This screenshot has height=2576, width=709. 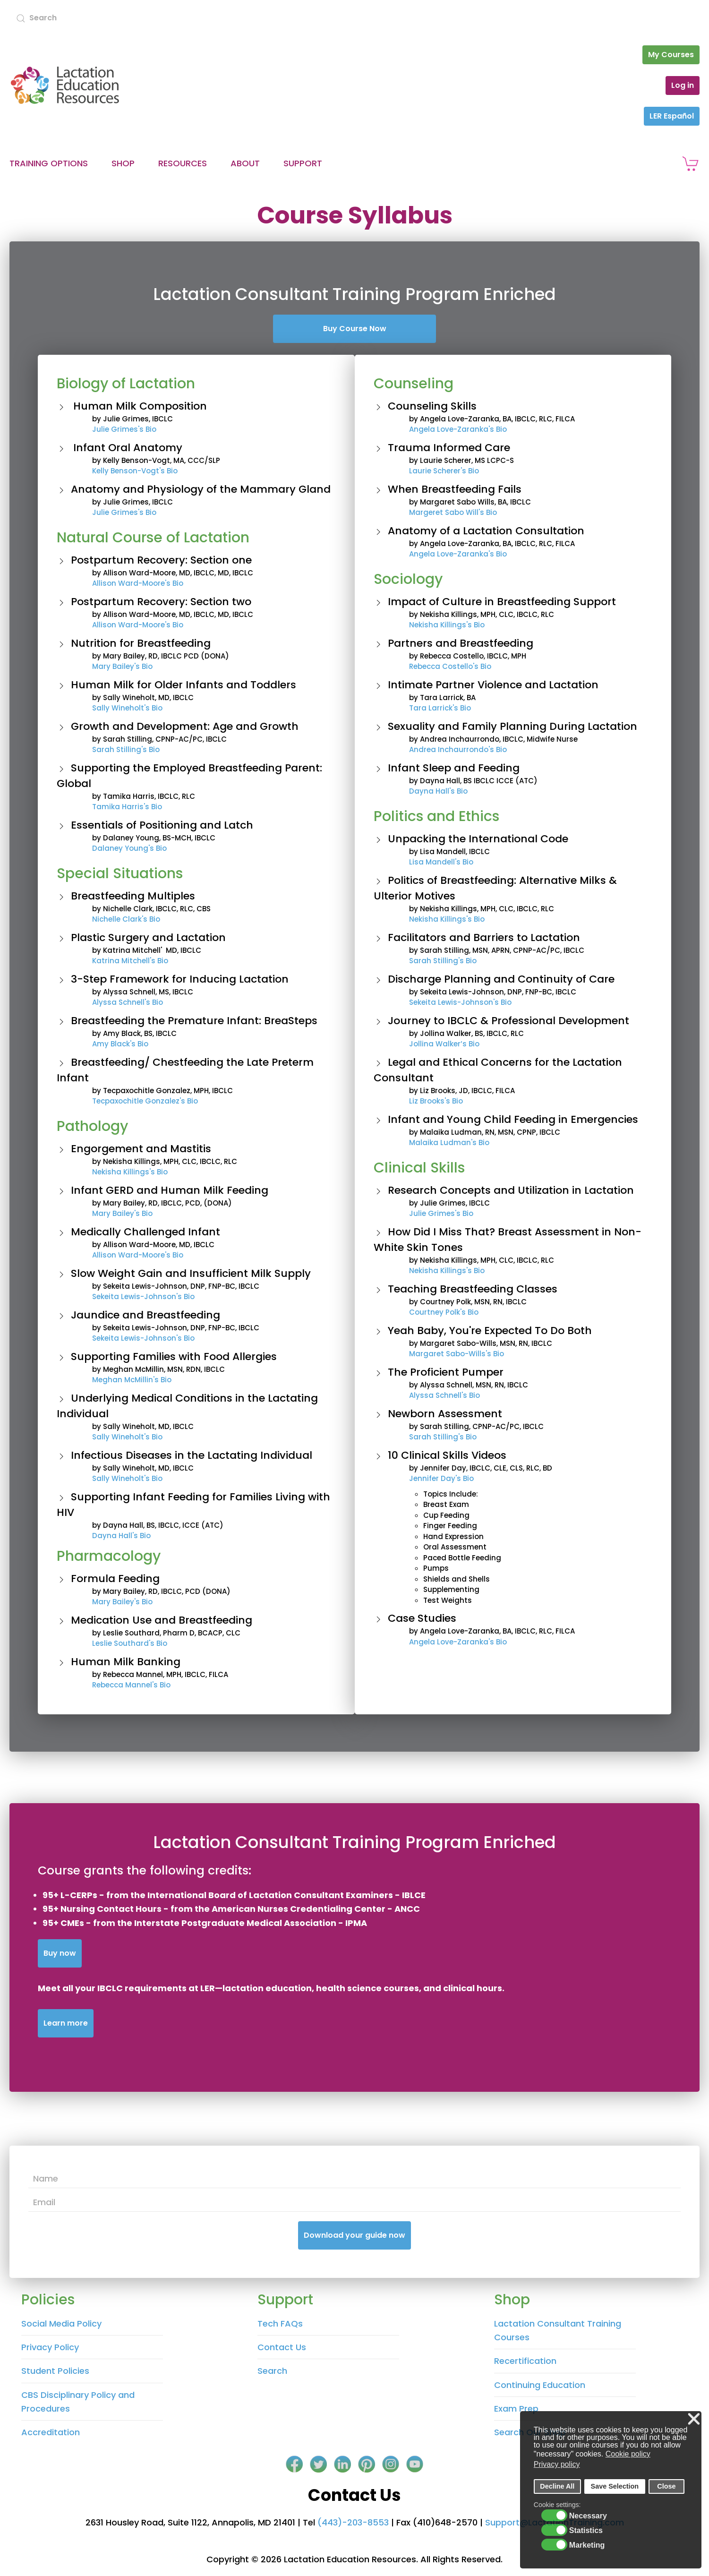 I want to click on Malaika Ludman's Bio, so click(x=449, y=1142).